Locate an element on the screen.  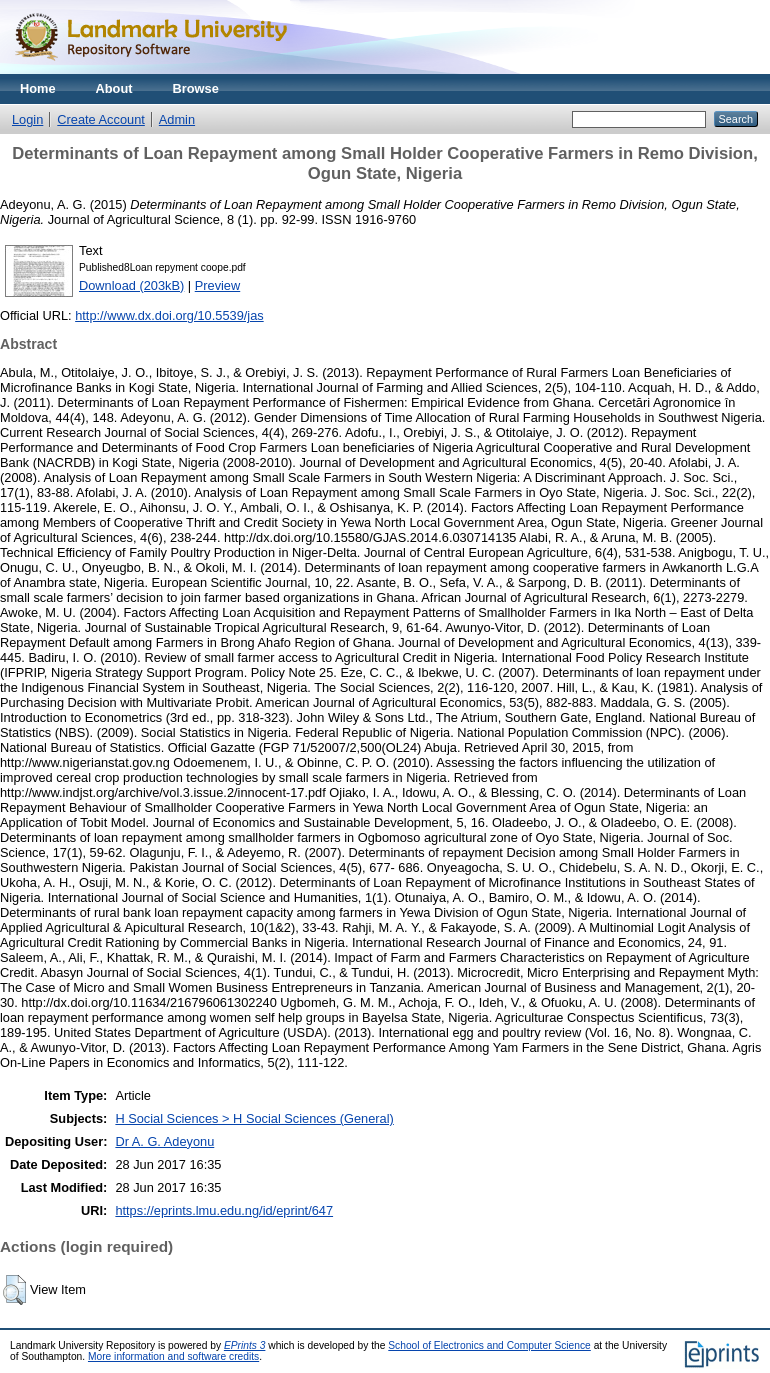
About is located at coordinates (114, 88).